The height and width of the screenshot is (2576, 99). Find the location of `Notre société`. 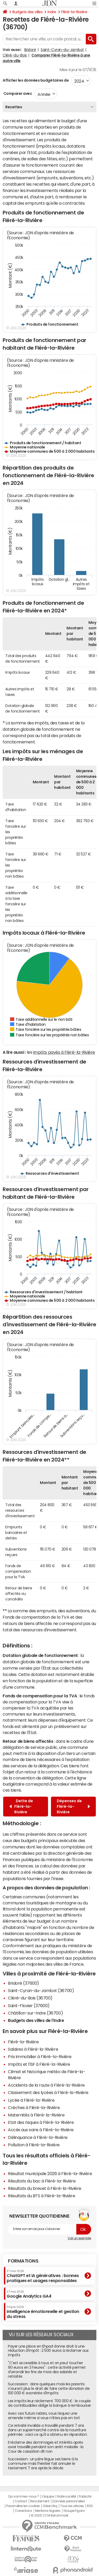

Notre société is located at coordinates (66, 2496).